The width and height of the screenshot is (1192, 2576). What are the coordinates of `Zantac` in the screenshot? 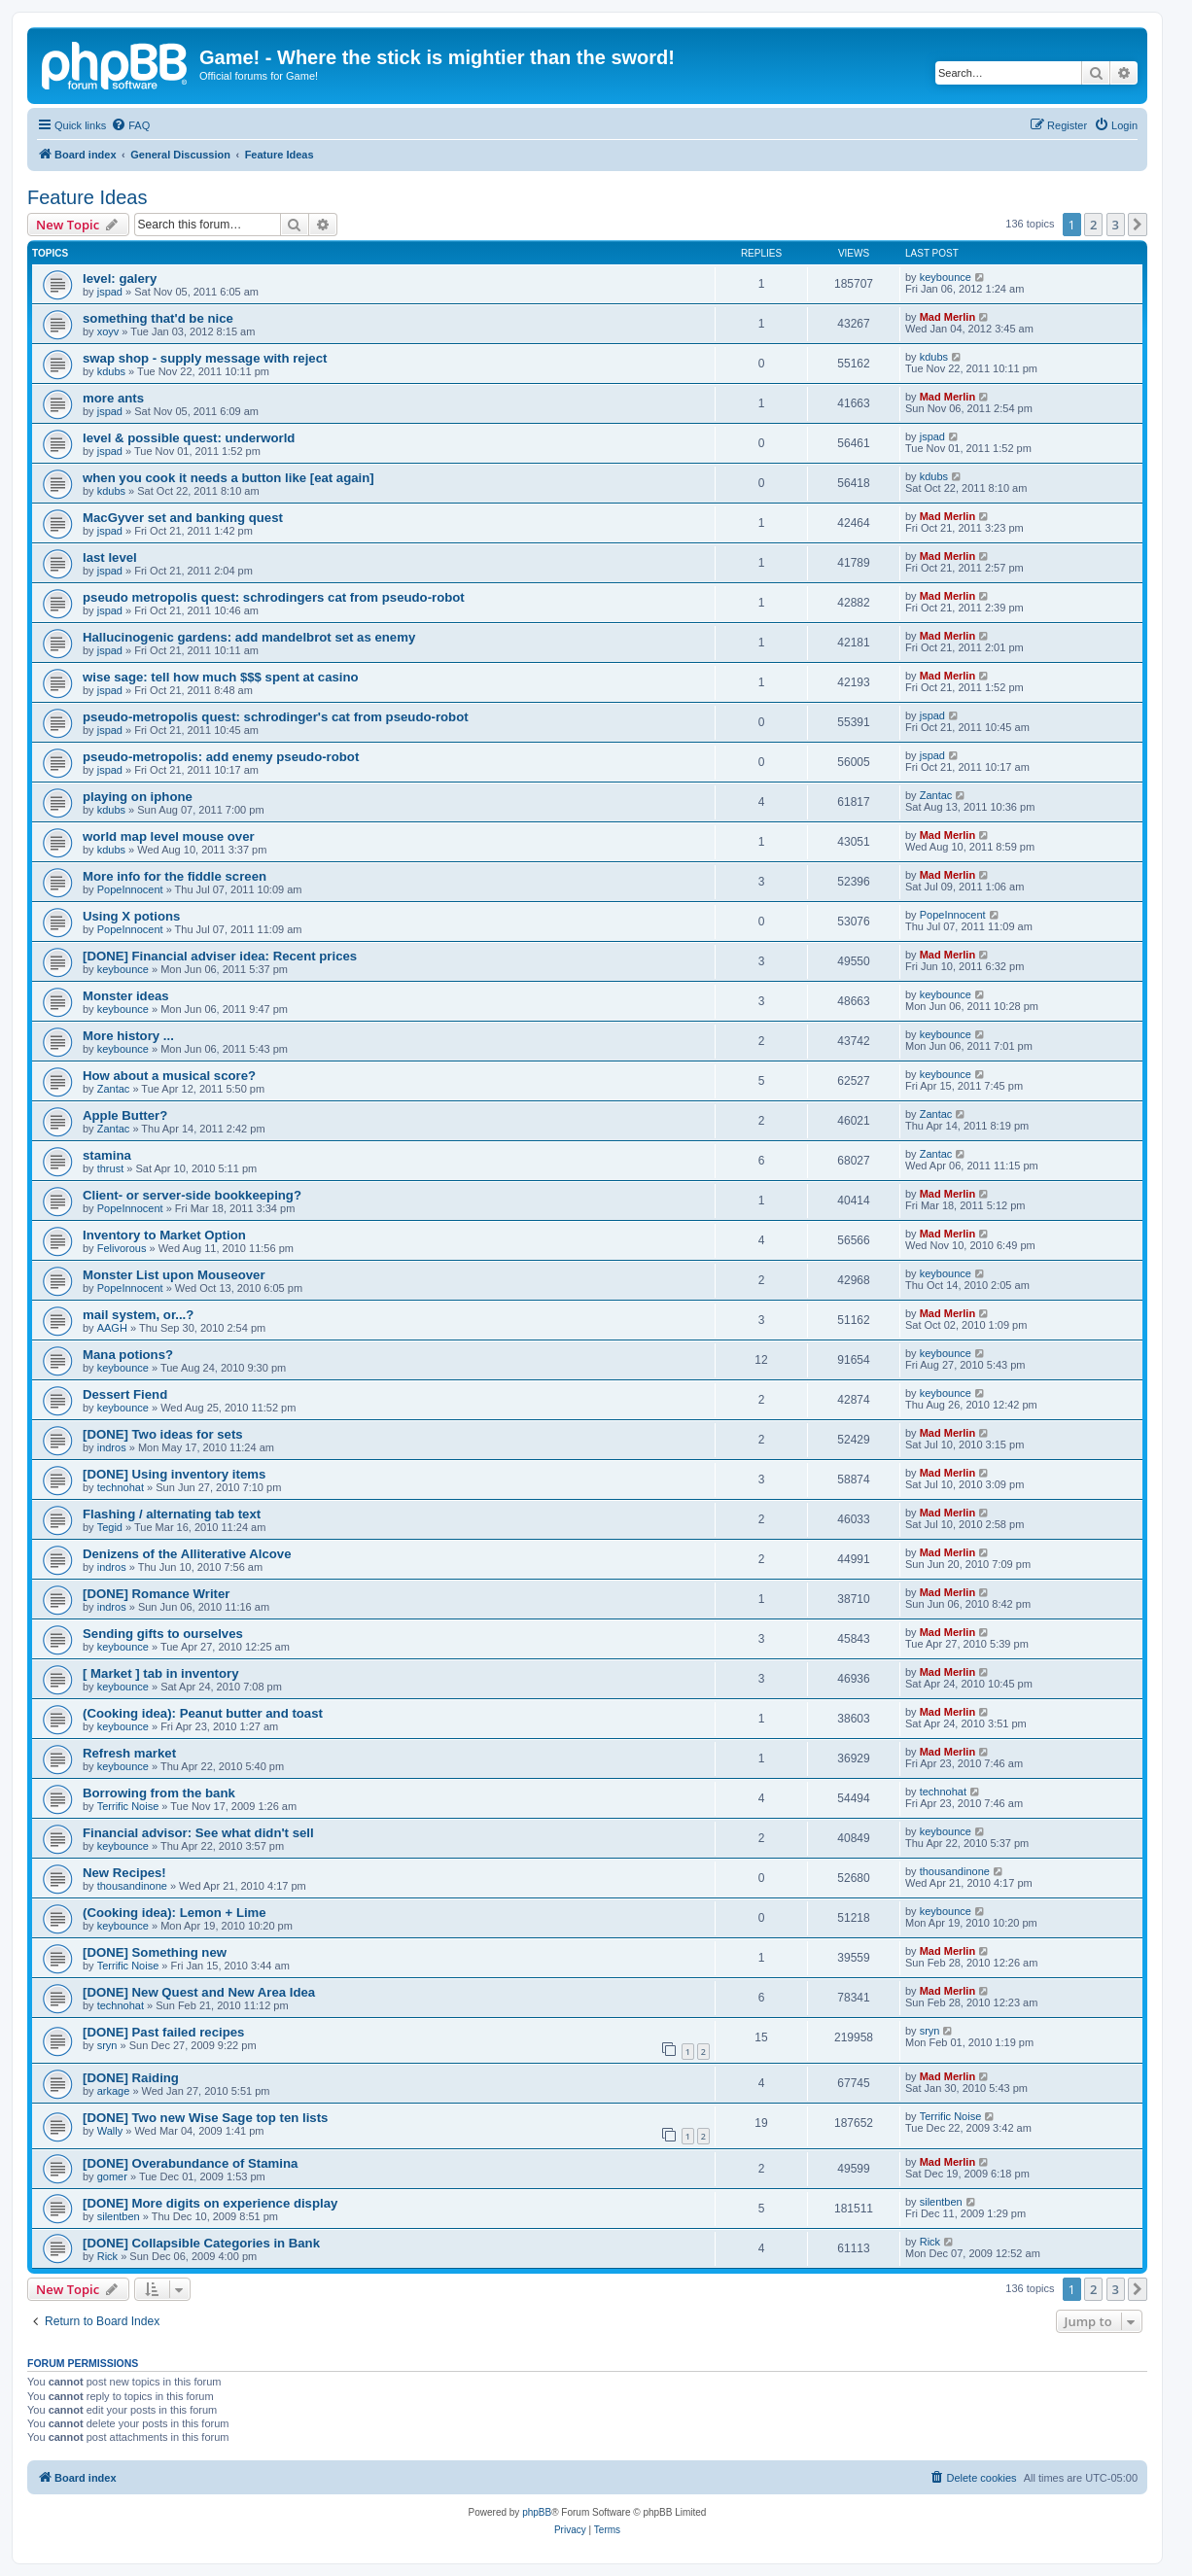 It's located at (936, 795).